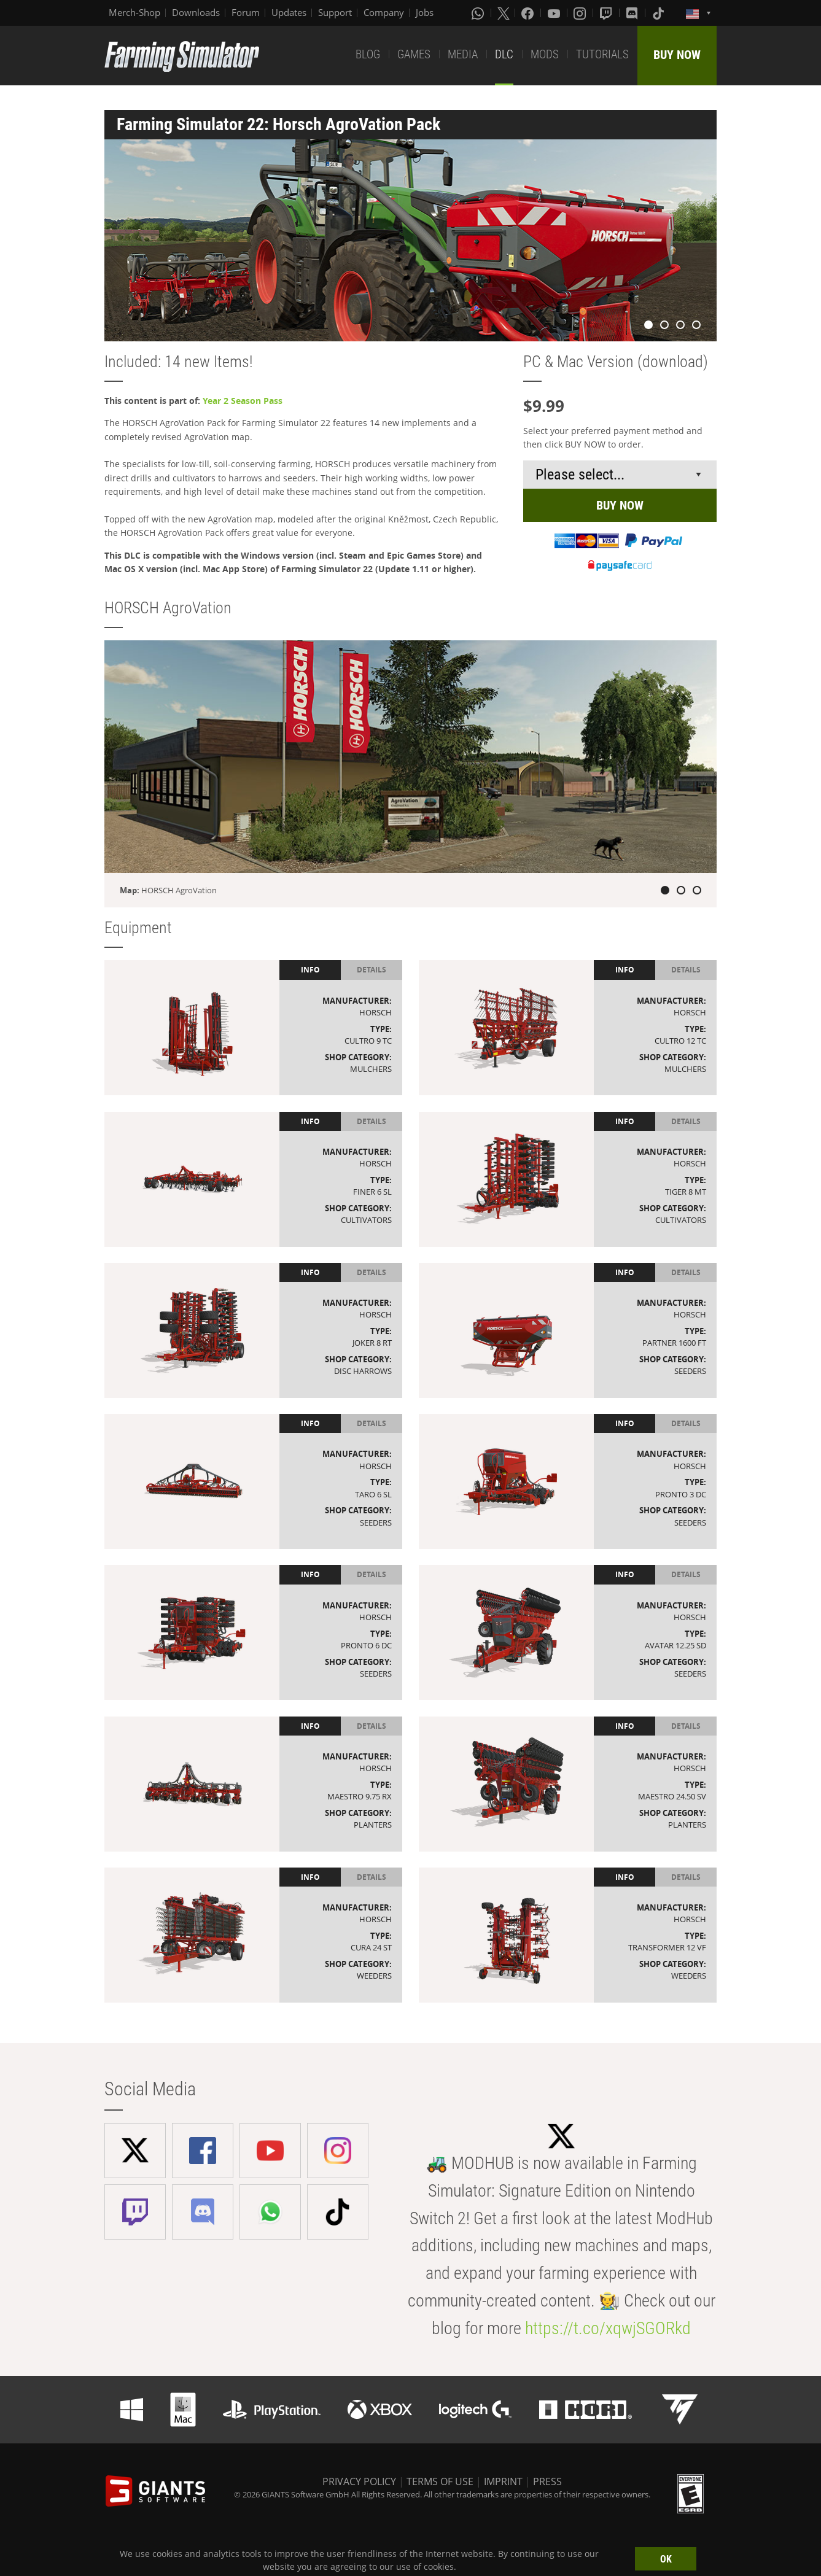 Image resolution: width=821 pixels, height=2576 pixels. What do you see at coordinates (504, 54) in the screenshot?
I see `DLC` at bounding box center [504, 54].